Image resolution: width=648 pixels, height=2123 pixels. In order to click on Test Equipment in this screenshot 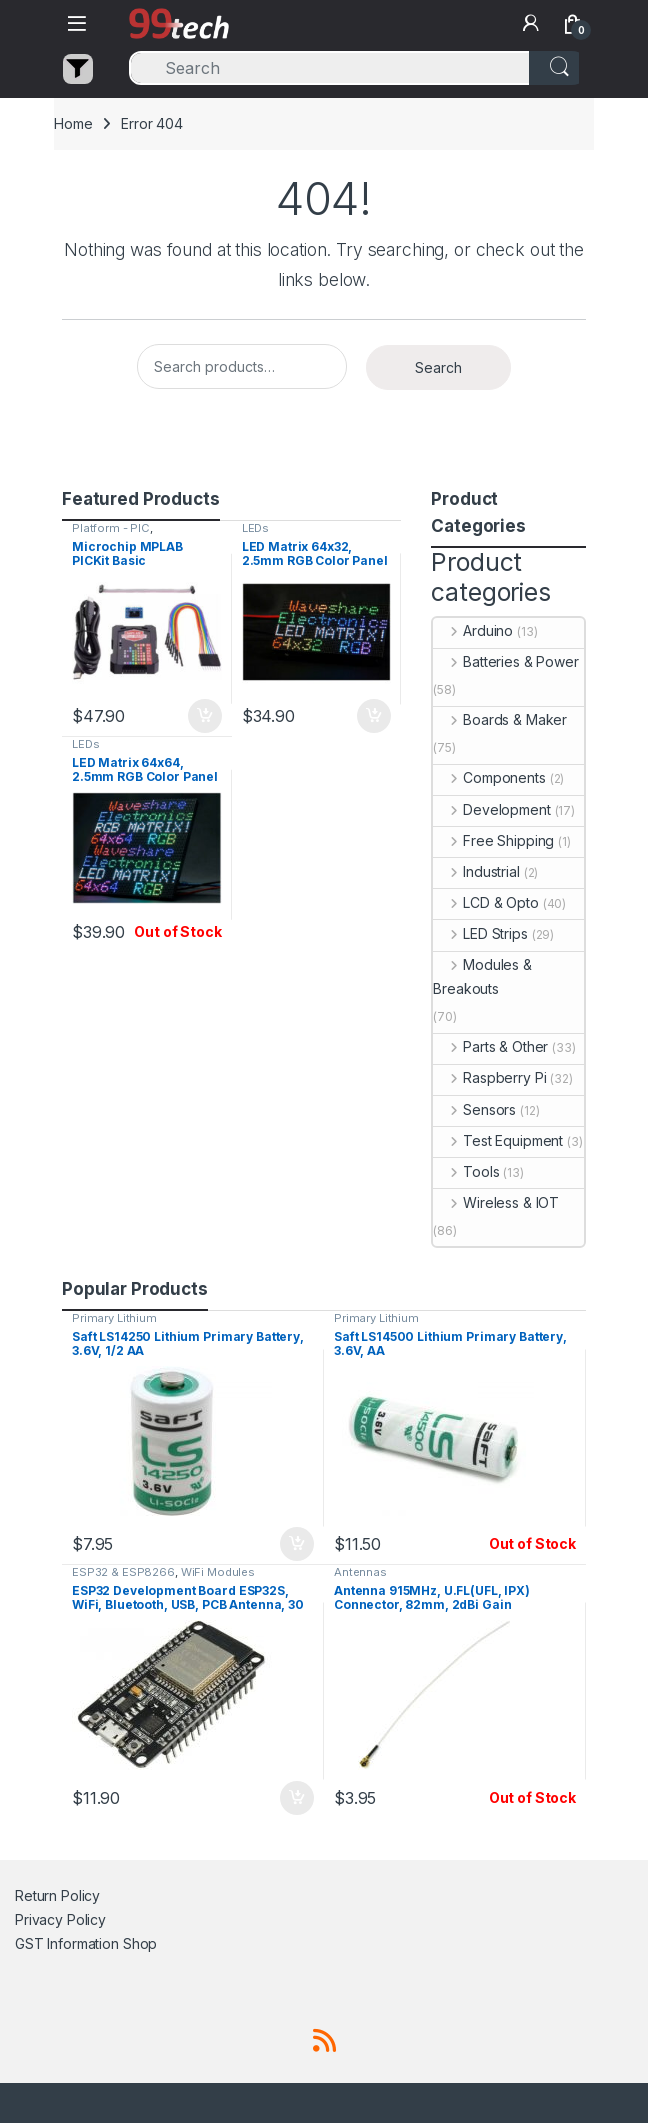, I will do `click(498, 1140)`.